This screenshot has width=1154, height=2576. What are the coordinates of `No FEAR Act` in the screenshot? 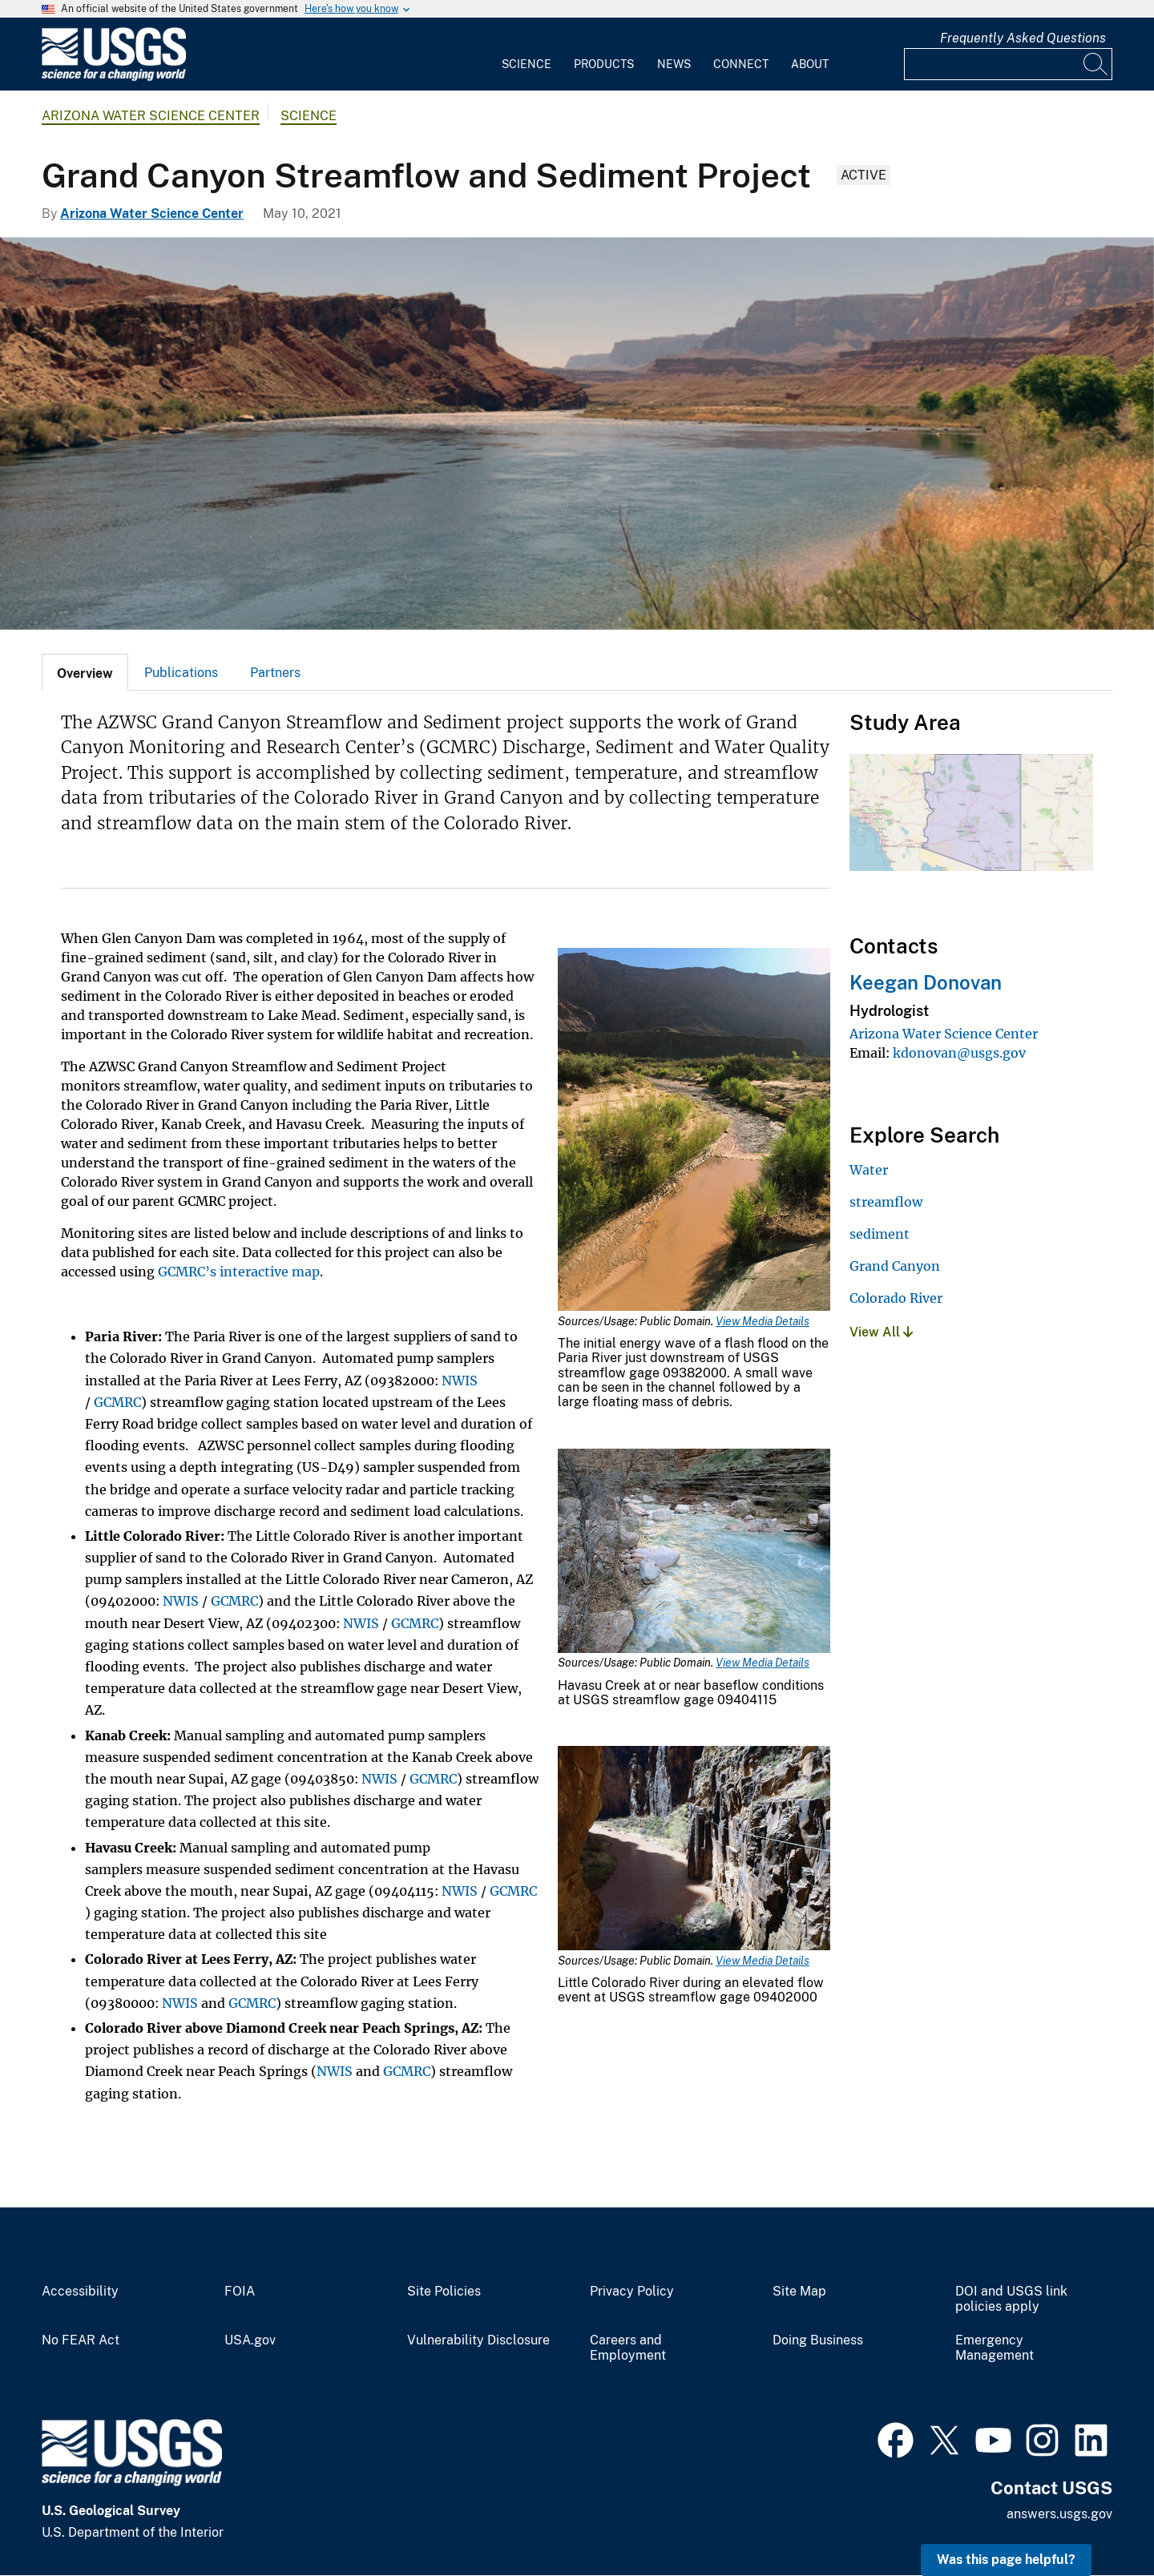 It's located at (80, 2340).